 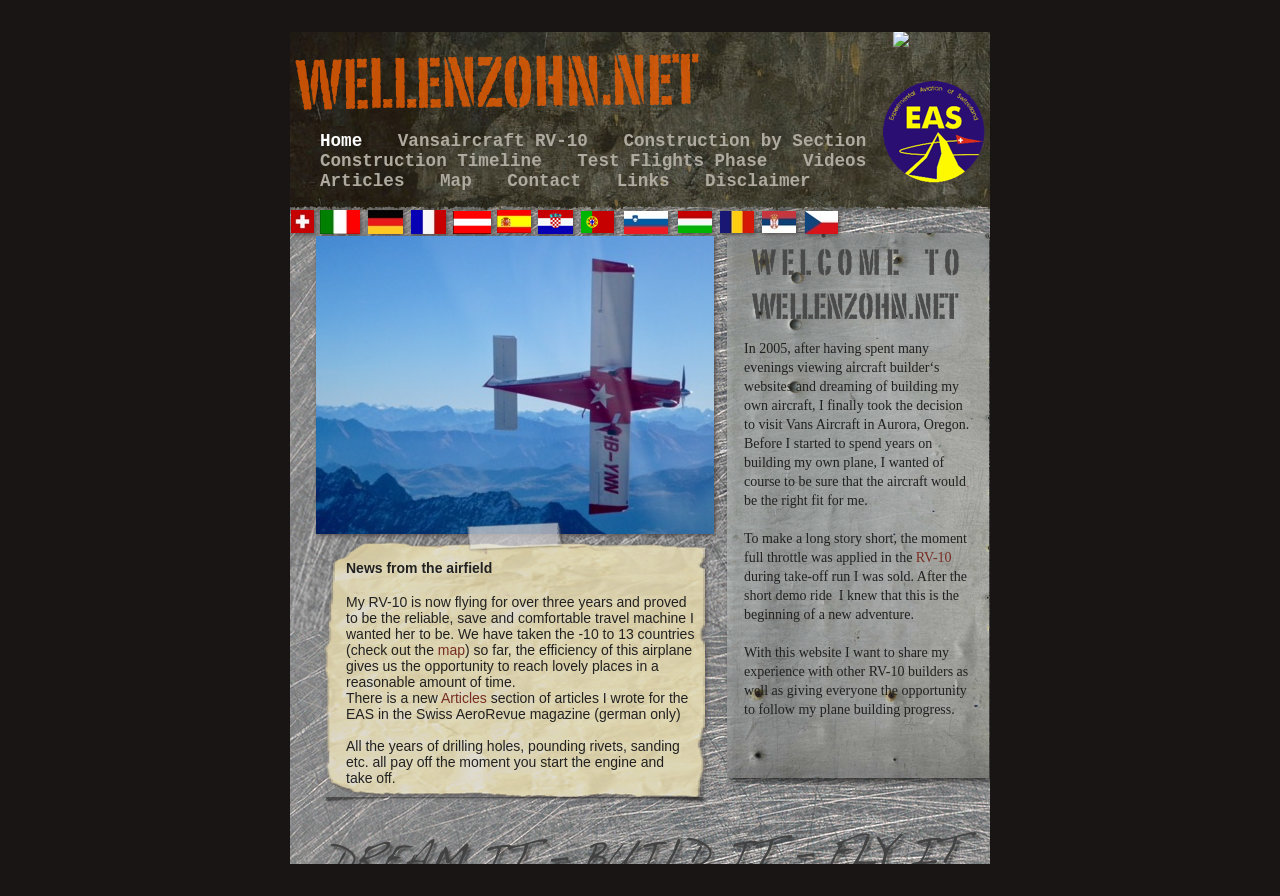 I want to click on Test Flights Phase, so click(x=677, y=161).